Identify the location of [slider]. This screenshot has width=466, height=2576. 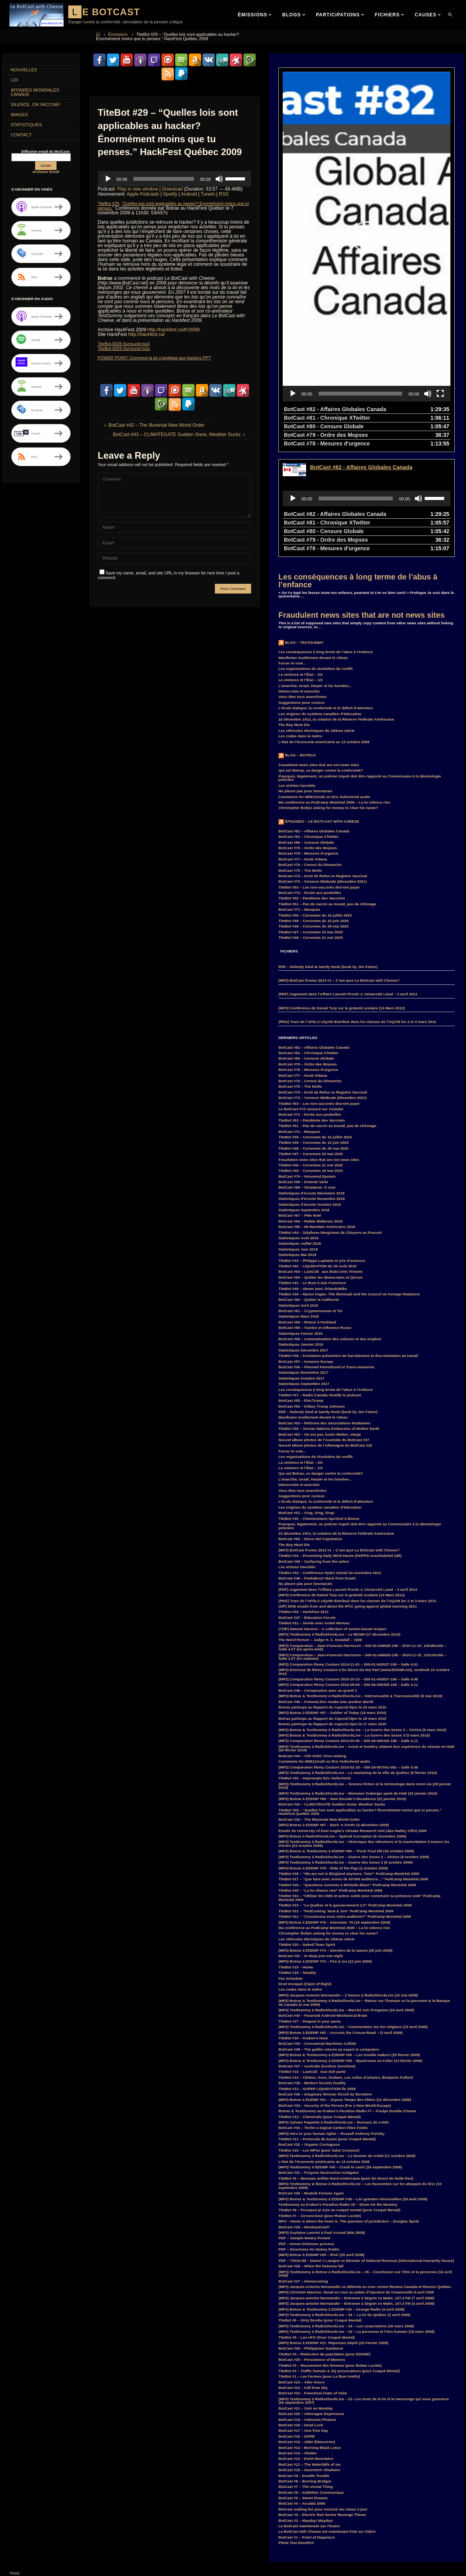
(163, 178).